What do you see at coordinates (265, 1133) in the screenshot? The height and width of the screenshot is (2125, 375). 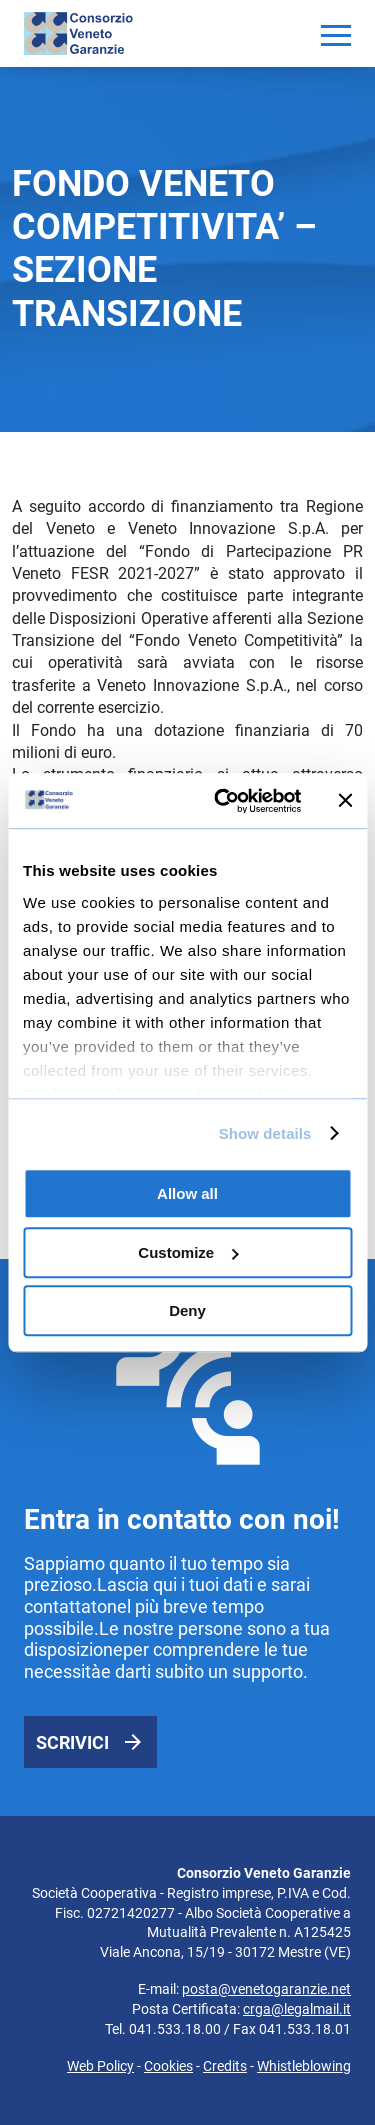 I see `Show details` at bounding box center [265, 1133].